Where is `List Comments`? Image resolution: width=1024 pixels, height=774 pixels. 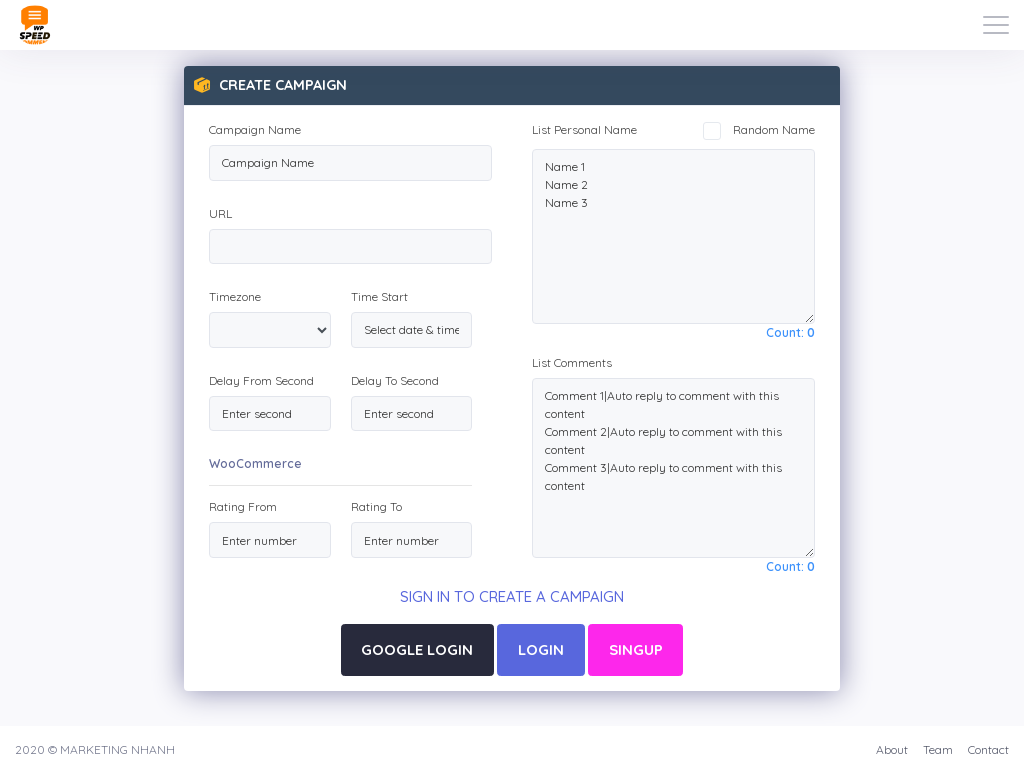 List Comments is located at coordinates (572, 362).